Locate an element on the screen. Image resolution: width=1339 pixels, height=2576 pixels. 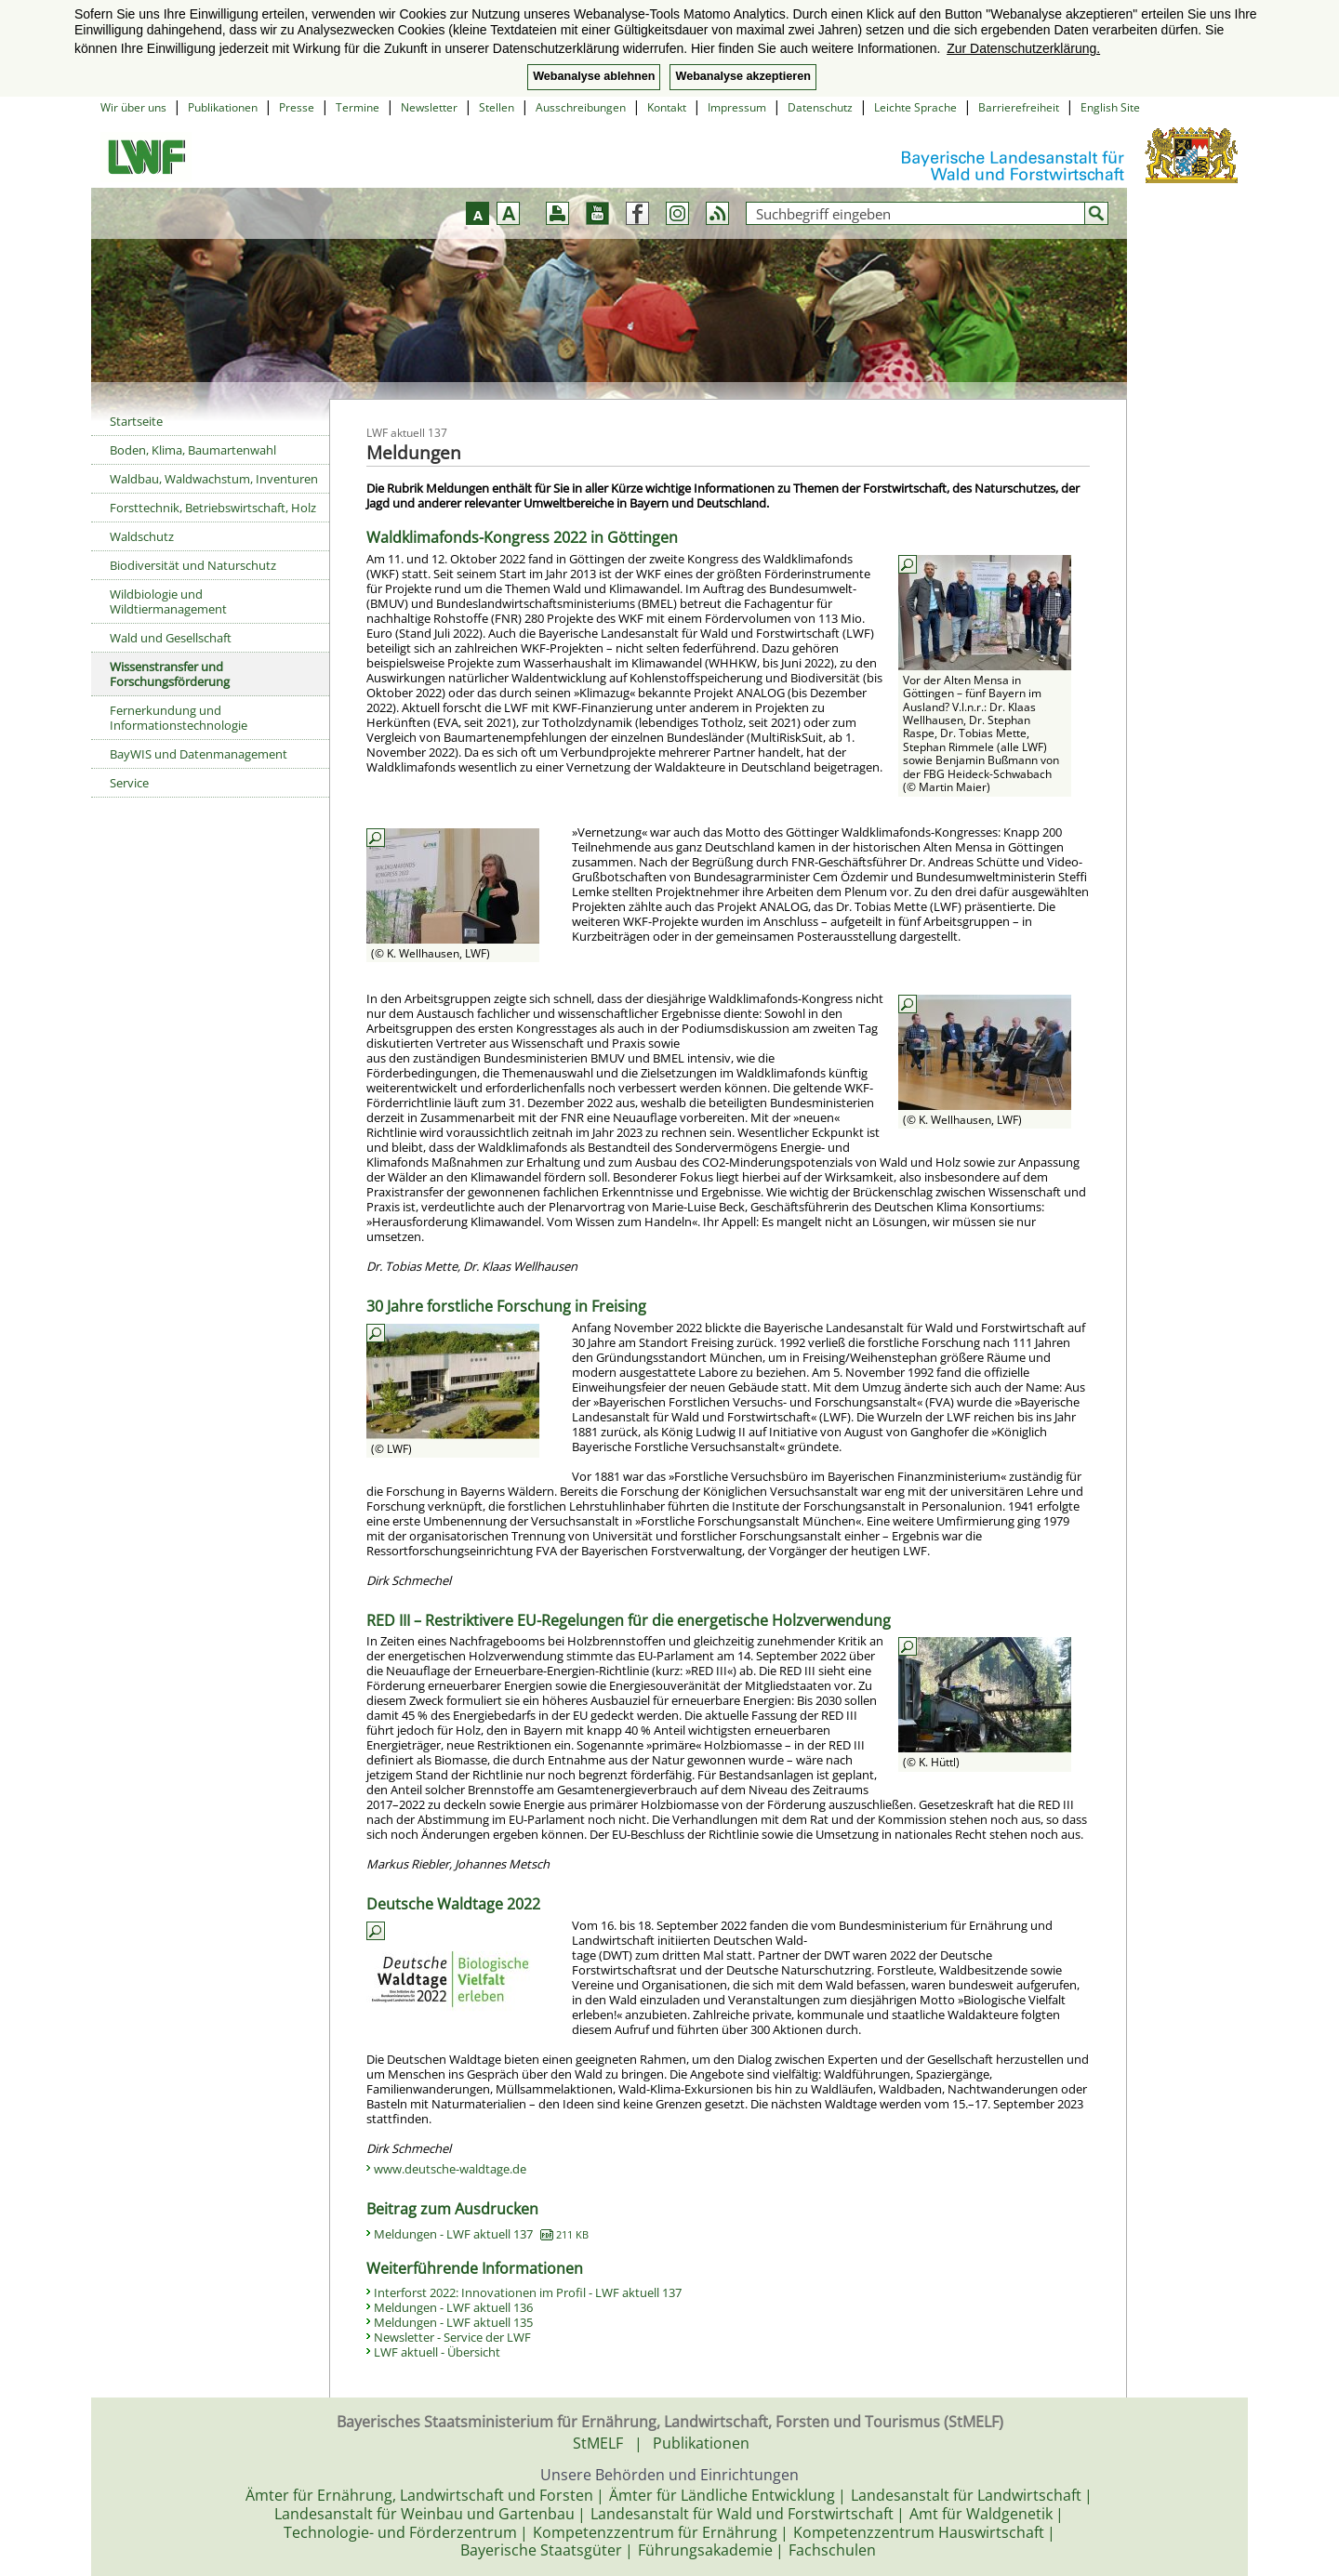
Zur Datenschutzerklärung. [button] is located at coordinates (1023, 48).